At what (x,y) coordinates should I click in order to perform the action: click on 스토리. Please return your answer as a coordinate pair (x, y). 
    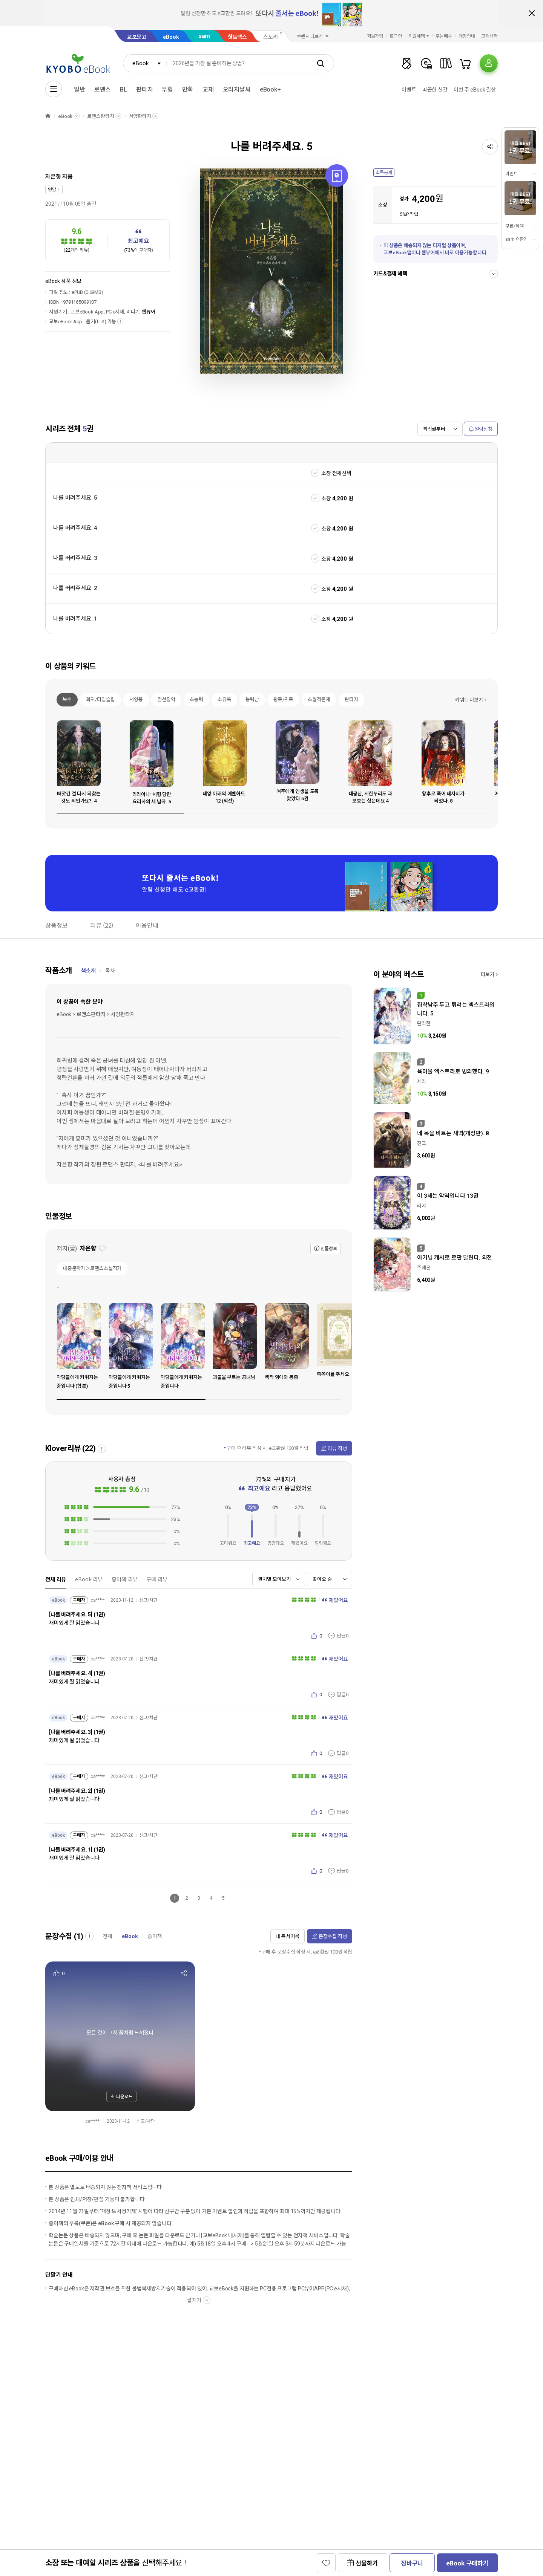
    Looking at the image, I should click on (270, 37).